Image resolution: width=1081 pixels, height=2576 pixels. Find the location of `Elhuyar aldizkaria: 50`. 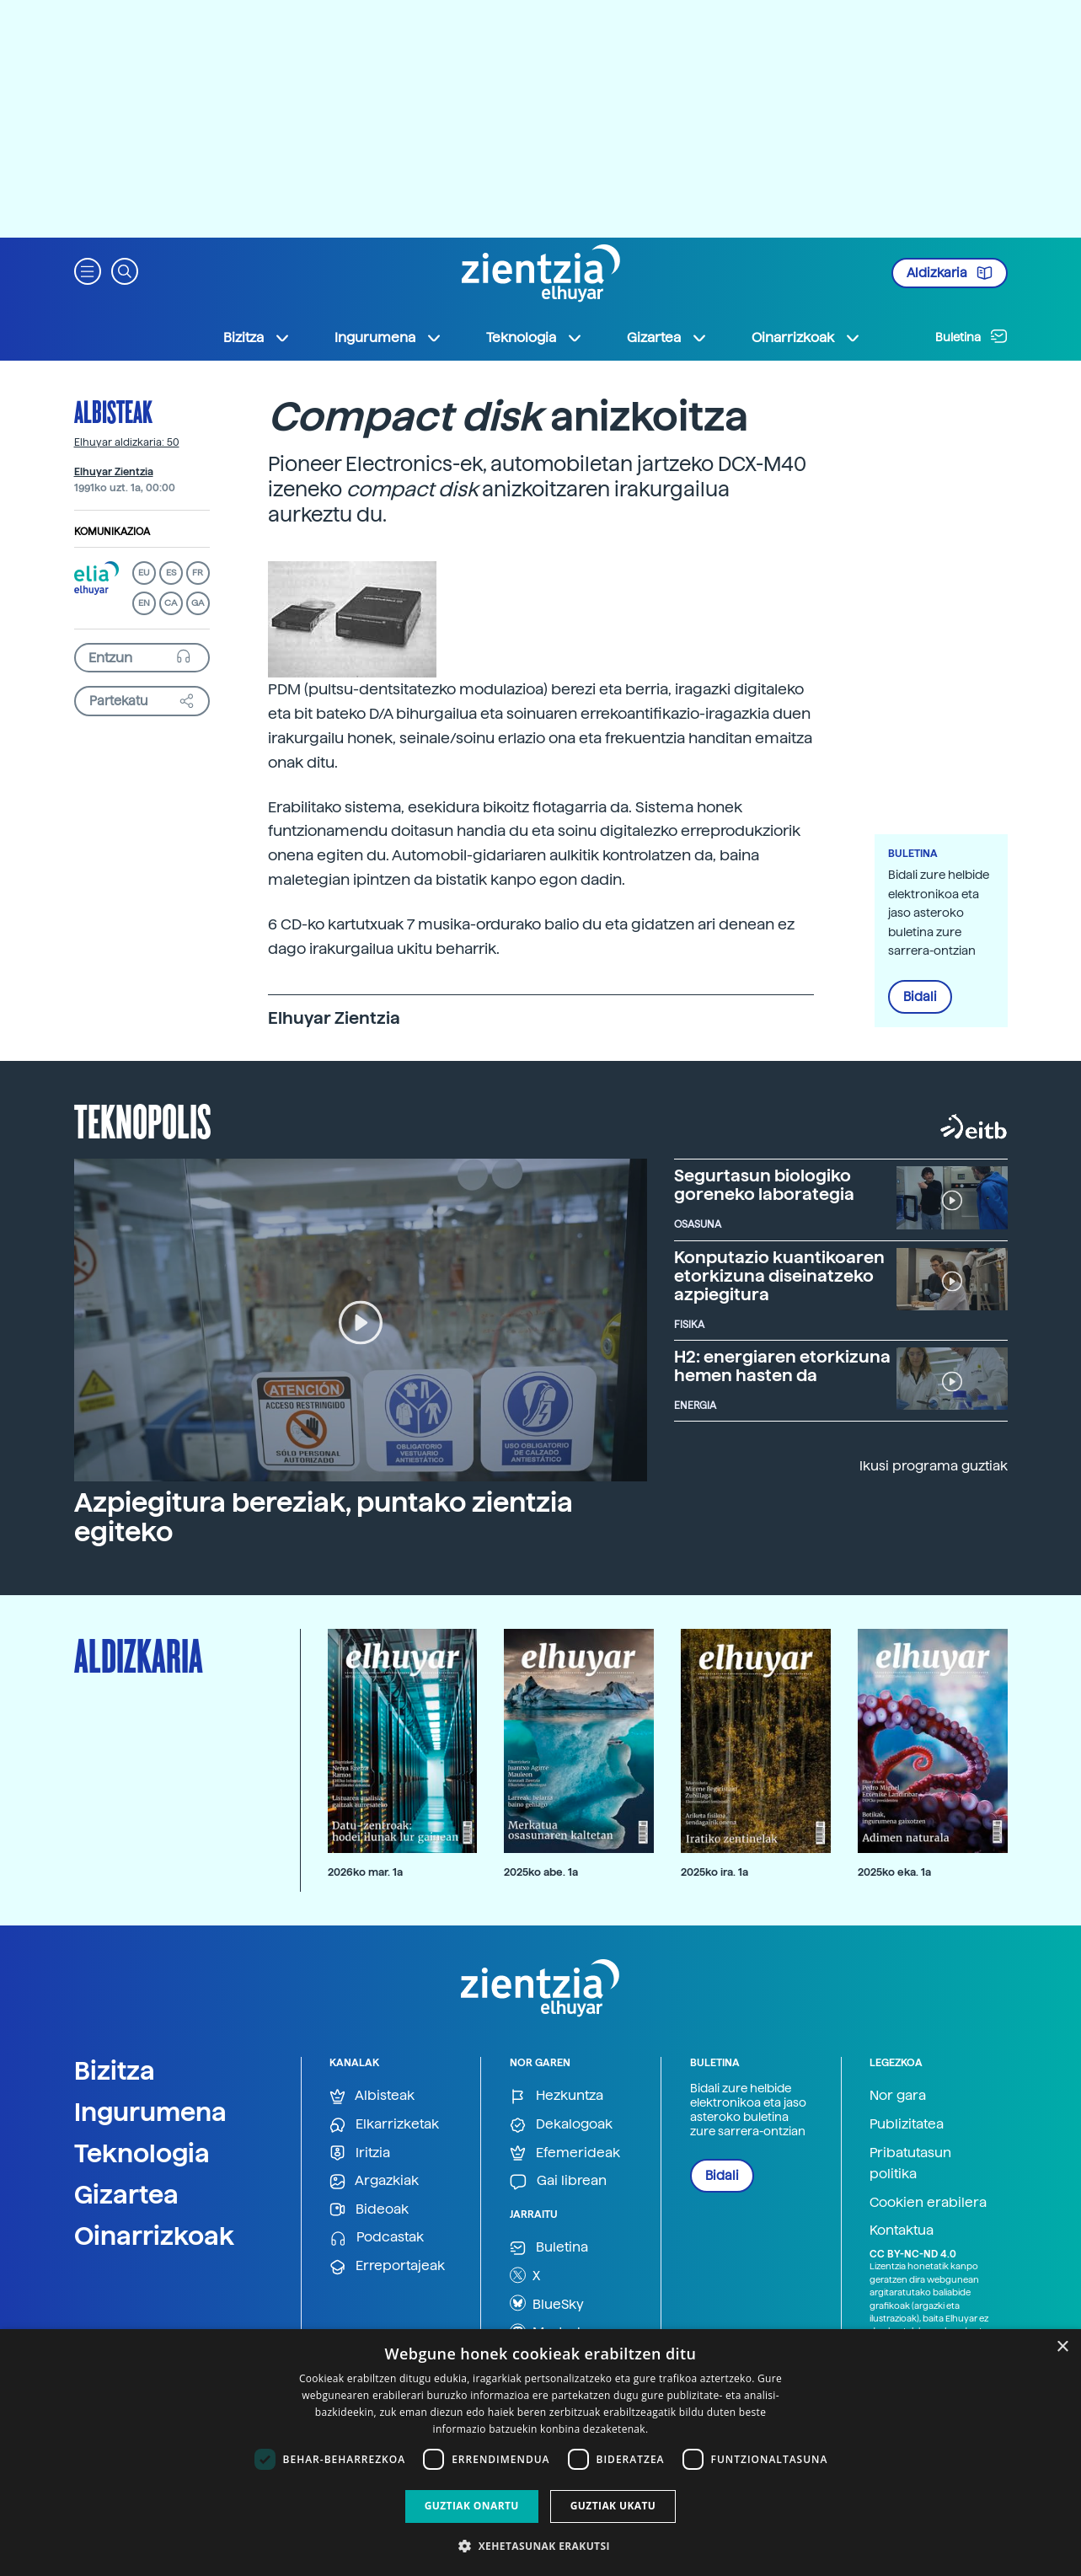

Elhuyar aldizkaria: 50 is located at coordinates (126, 442).